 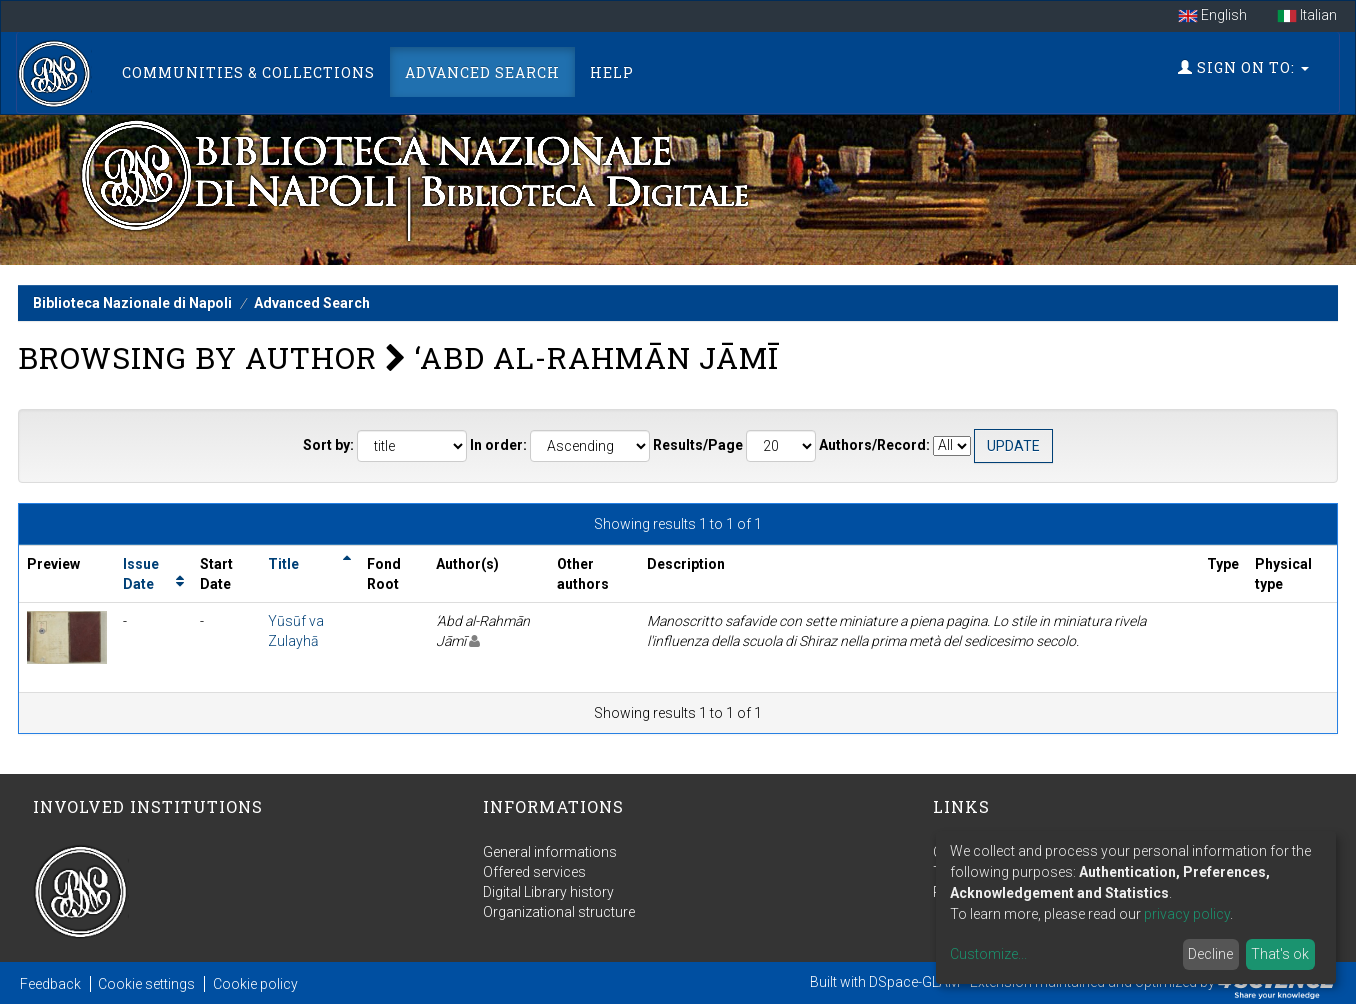 What do you see at coordinates (534, 872) in the screenshot?
I see `Offered services` at bounding box center [534, 872].